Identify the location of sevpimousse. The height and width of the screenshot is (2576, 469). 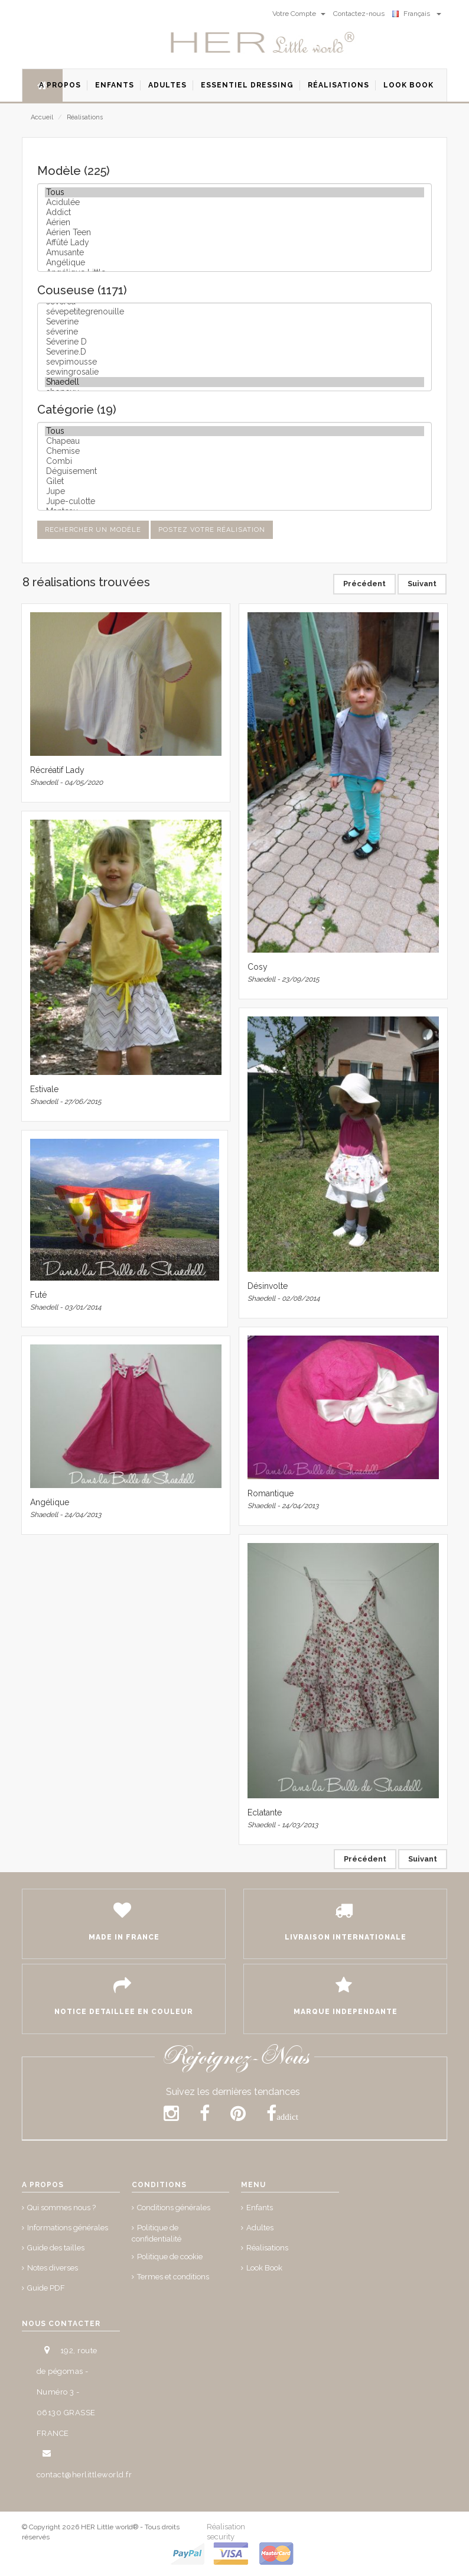
(234, 362).